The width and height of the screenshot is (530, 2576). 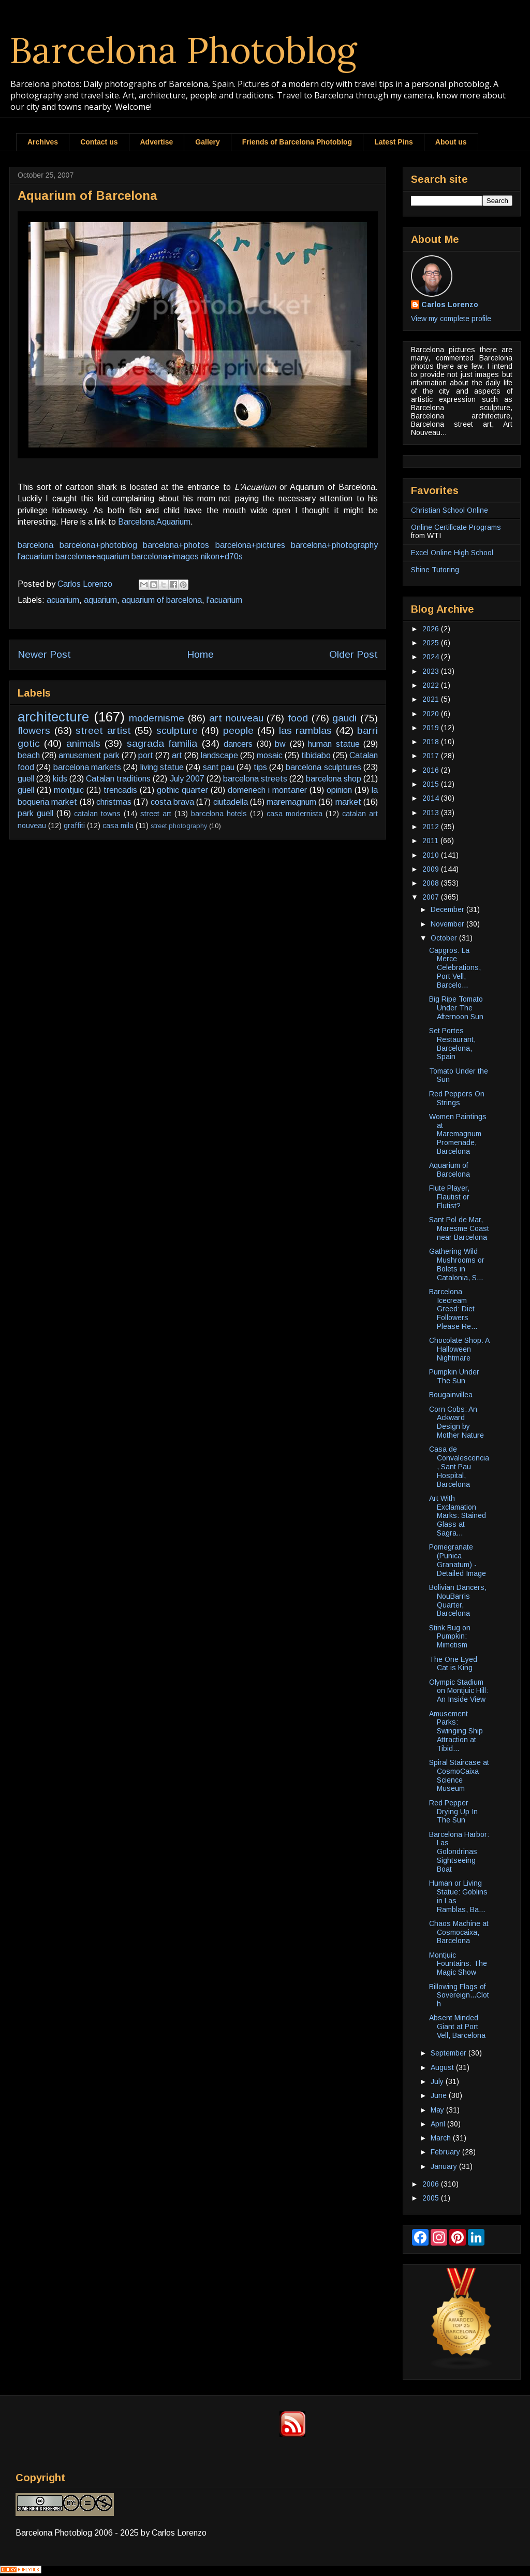 What do you see at coordinates (34, 730) in the screenshot?
I see `flowers` at bounding box center [34, 730].